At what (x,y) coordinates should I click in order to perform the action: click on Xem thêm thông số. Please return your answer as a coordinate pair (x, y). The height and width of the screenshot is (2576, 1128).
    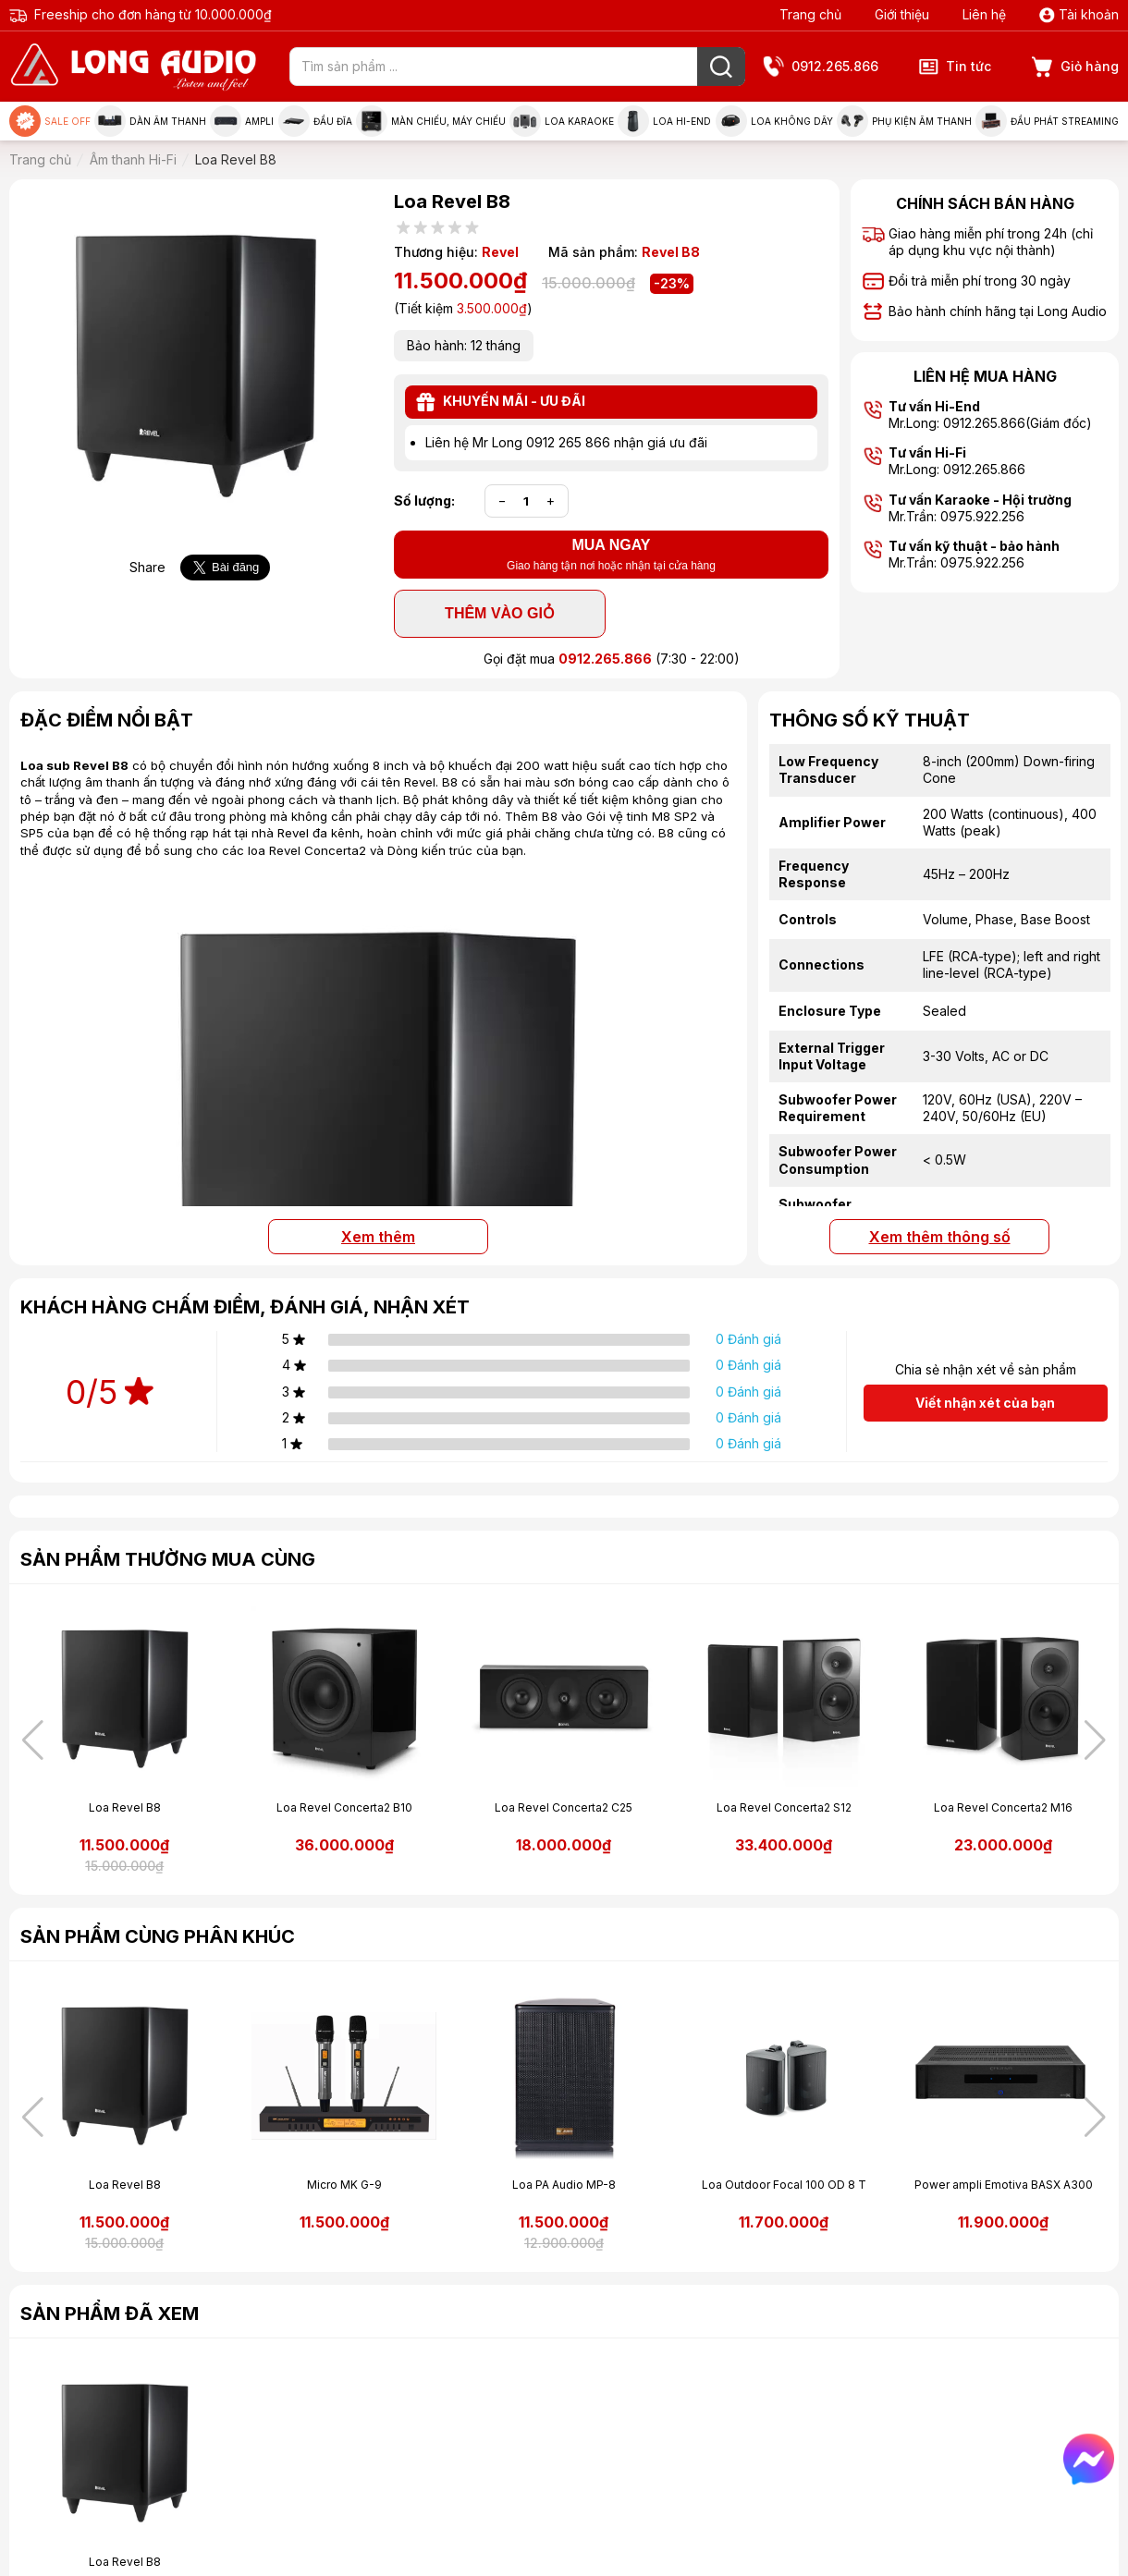
    Looking at the image, I should click on (940, 1236).